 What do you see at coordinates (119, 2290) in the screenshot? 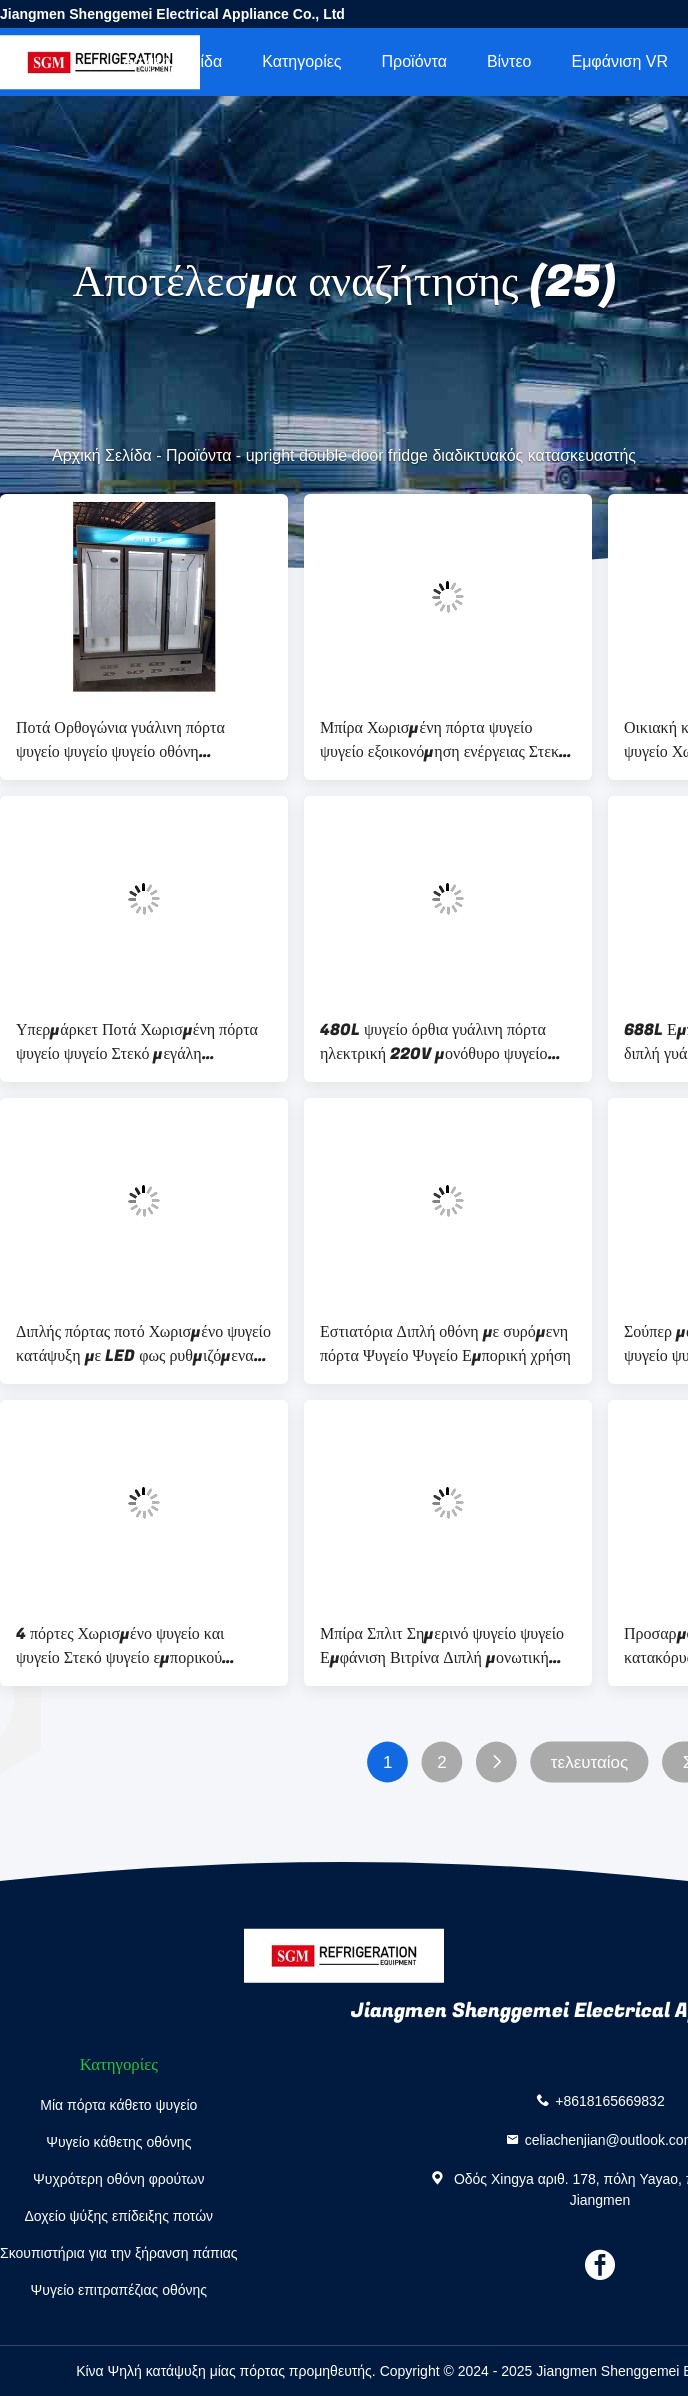
I see `Ψυγείο επιτραπέζιας οθόνης` at bounding box center [119, 2290].